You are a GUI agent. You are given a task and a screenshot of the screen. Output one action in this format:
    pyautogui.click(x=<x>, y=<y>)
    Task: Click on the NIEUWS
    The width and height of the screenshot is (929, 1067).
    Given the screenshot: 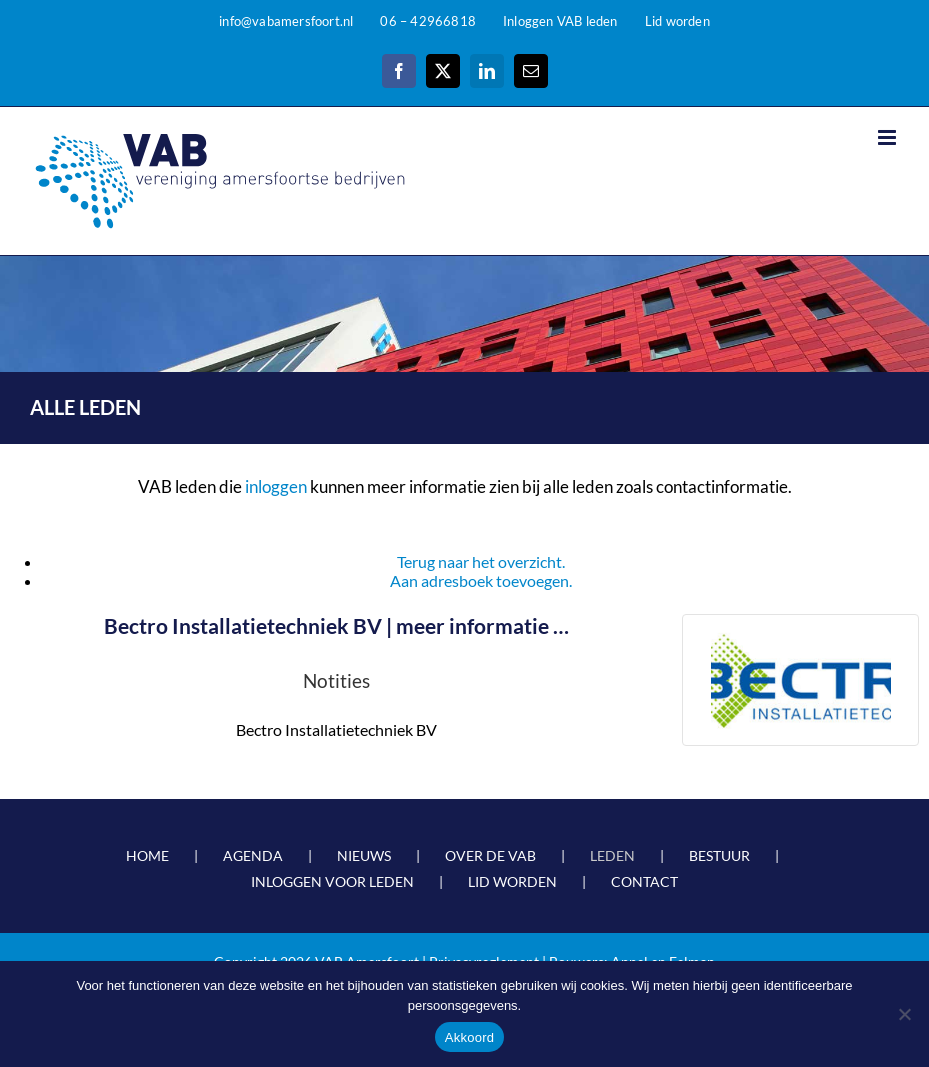 What is the action you would take?
    pyautogui.click(x=364, y=855)
    